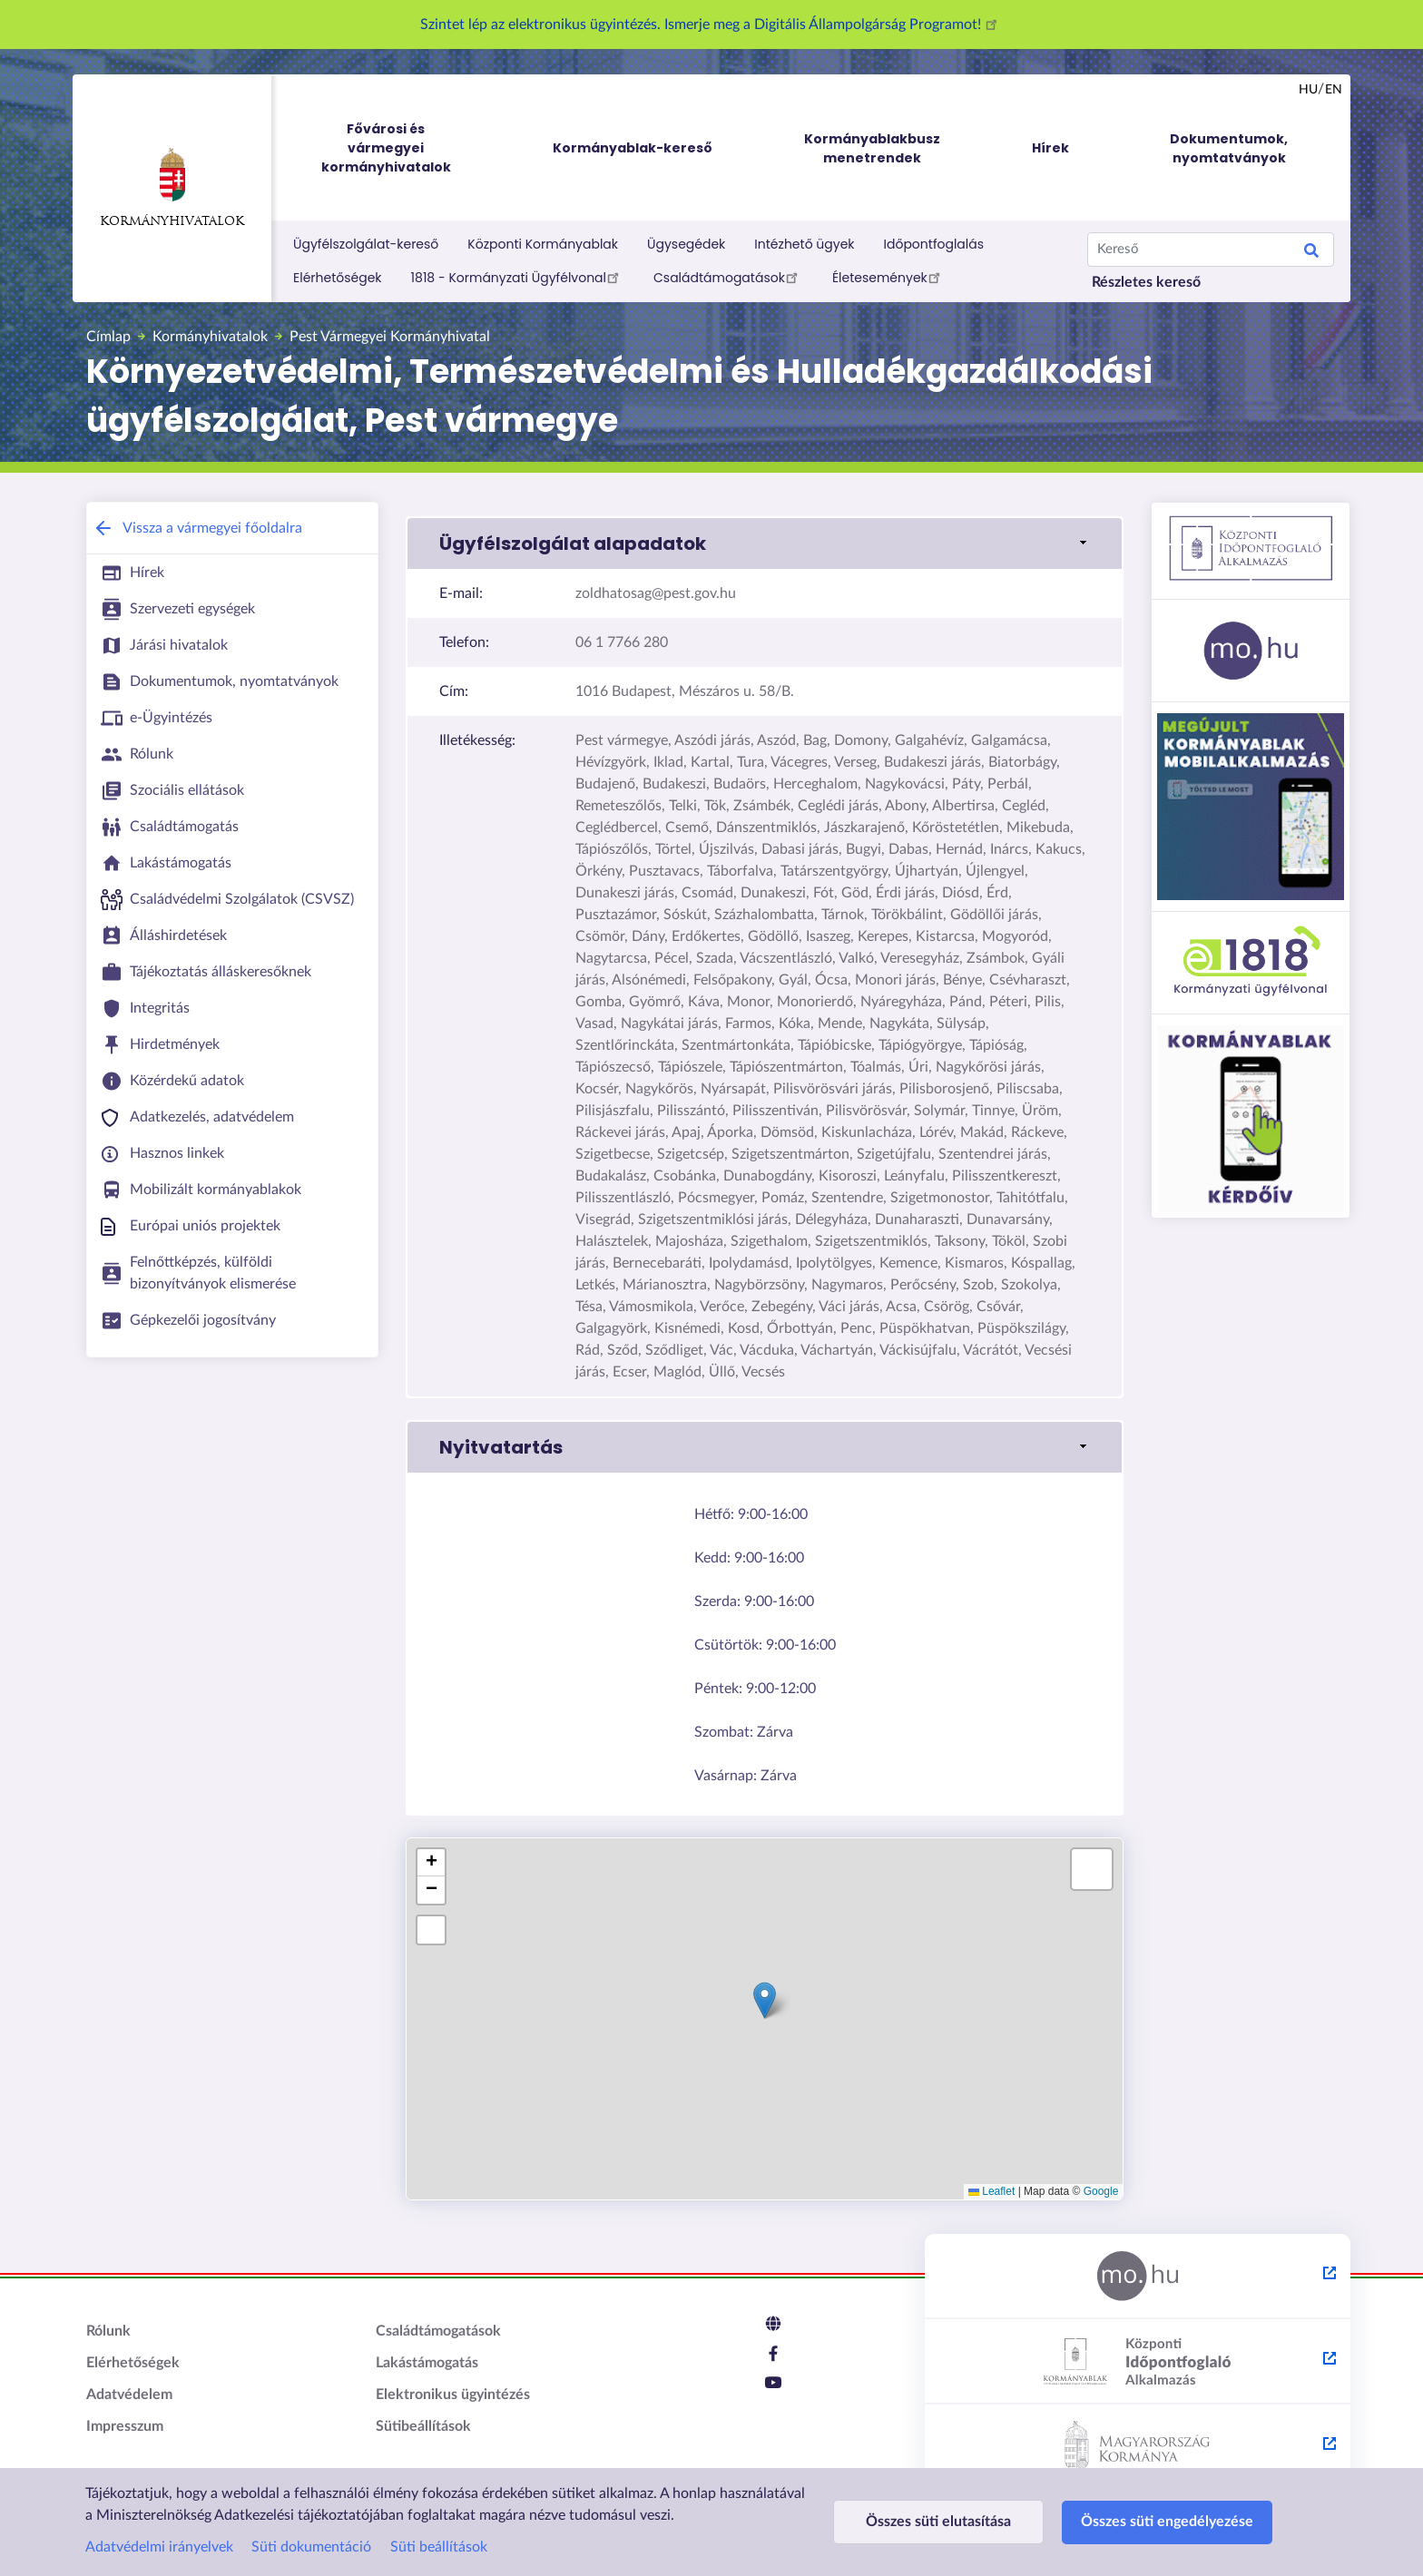 Image resolution: width=1423 pixels, height=2576 pixels. Describe the element at coordinates (1333, 89) in the screenshot. I see `en` at that location.